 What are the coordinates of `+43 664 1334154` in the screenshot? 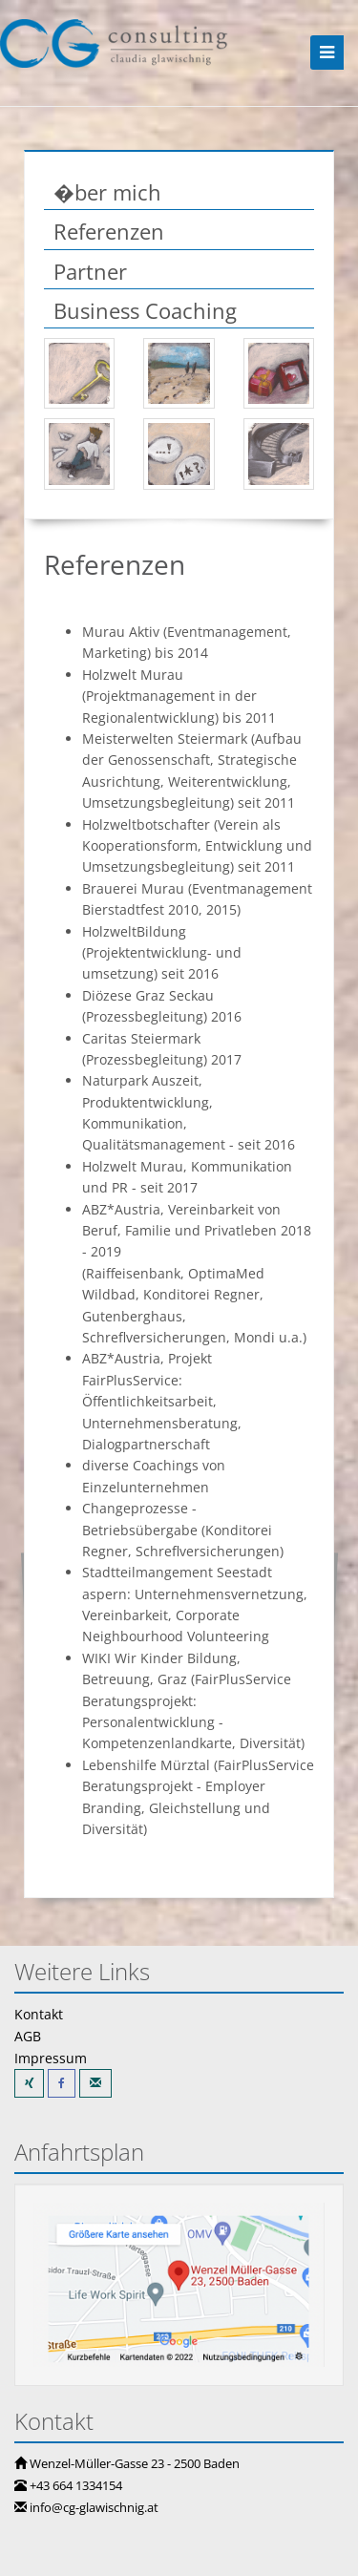 It's located at (76, 2485).